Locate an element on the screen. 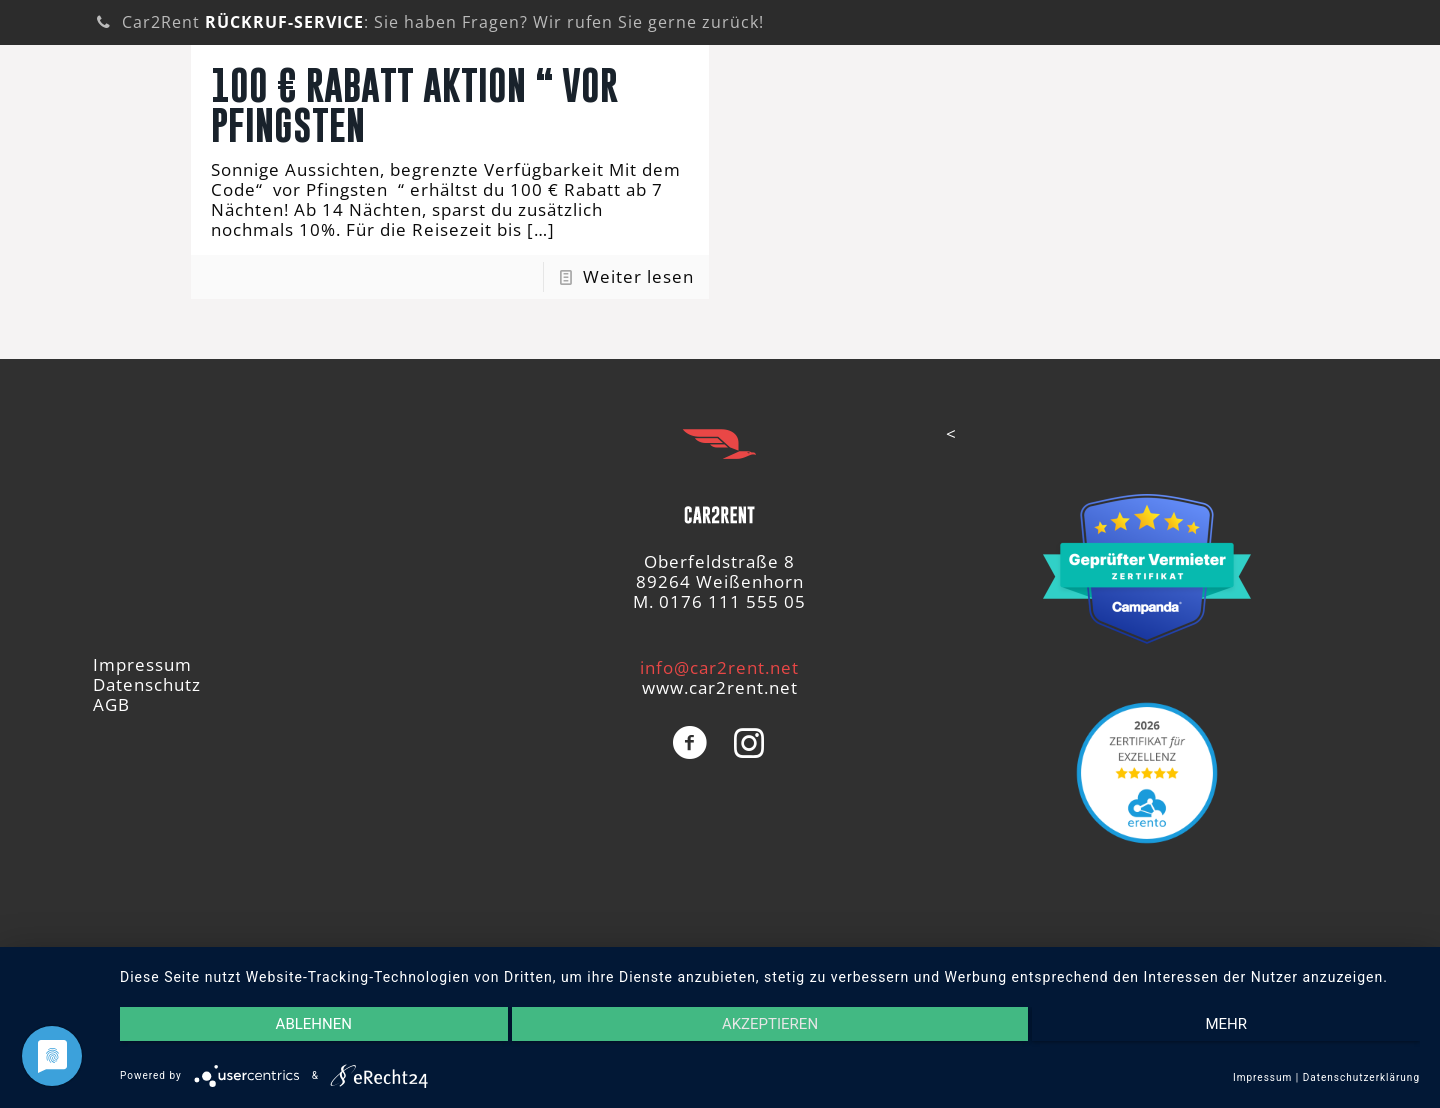 The image size is (1440, 1108). 100 € Rabatt Aktion “ Vor Pfingsten is located at coordinates (414, 105).